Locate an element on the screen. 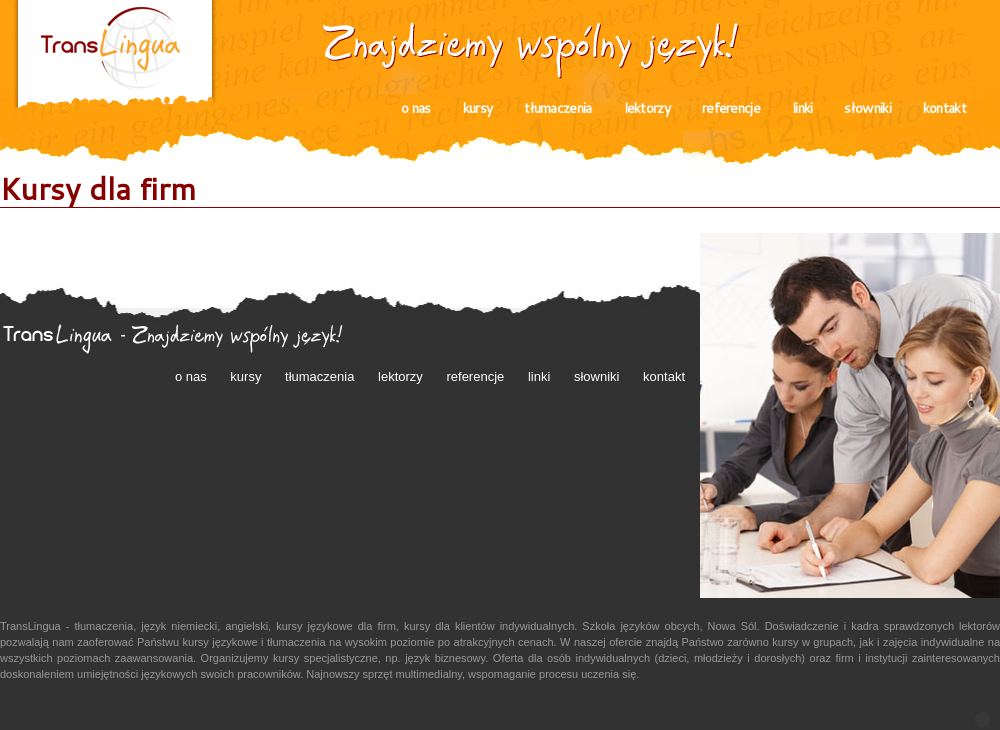 The height and width of the screenshot is (730, 1000). kursy is located at coordinates (478, 108).